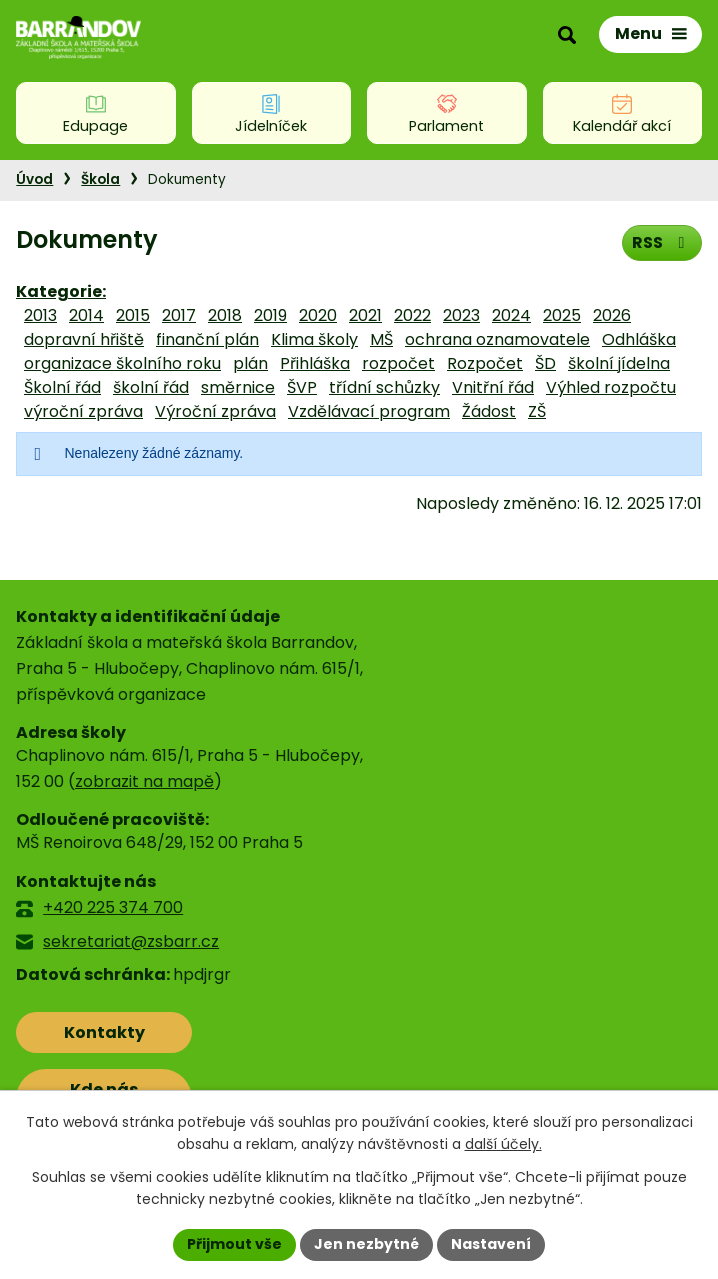 The height and width of the screenshot is (1279, 718). What do you see at coordinates (491, 1244) in the screenshot?
I see `Nastavení` at bounding box center [491, 1244].